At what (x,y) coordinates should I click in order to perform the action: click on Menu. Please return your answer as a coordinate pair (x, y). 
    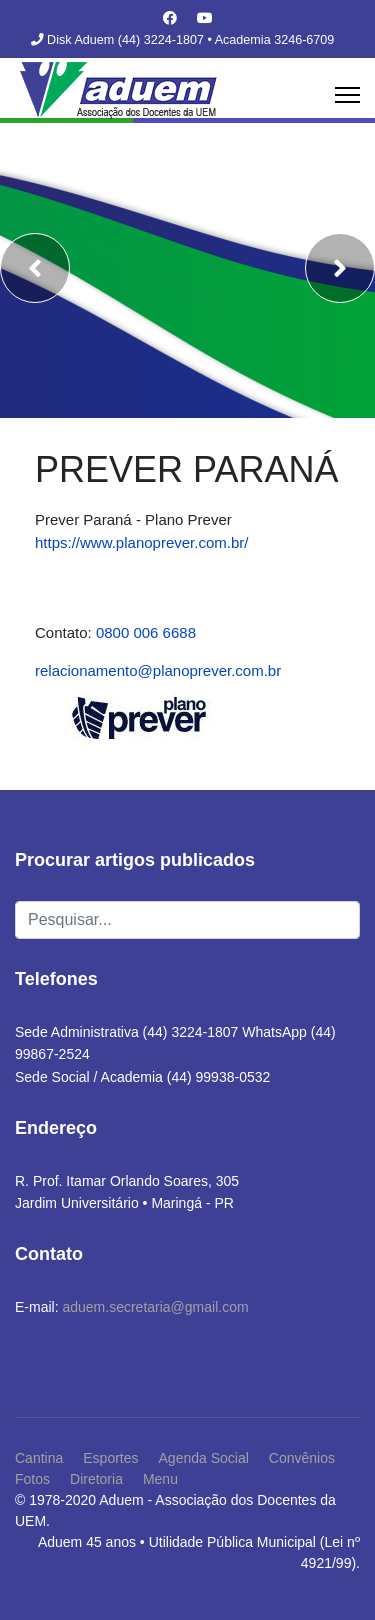
    Looking at the image, I should click on (160, 1479).